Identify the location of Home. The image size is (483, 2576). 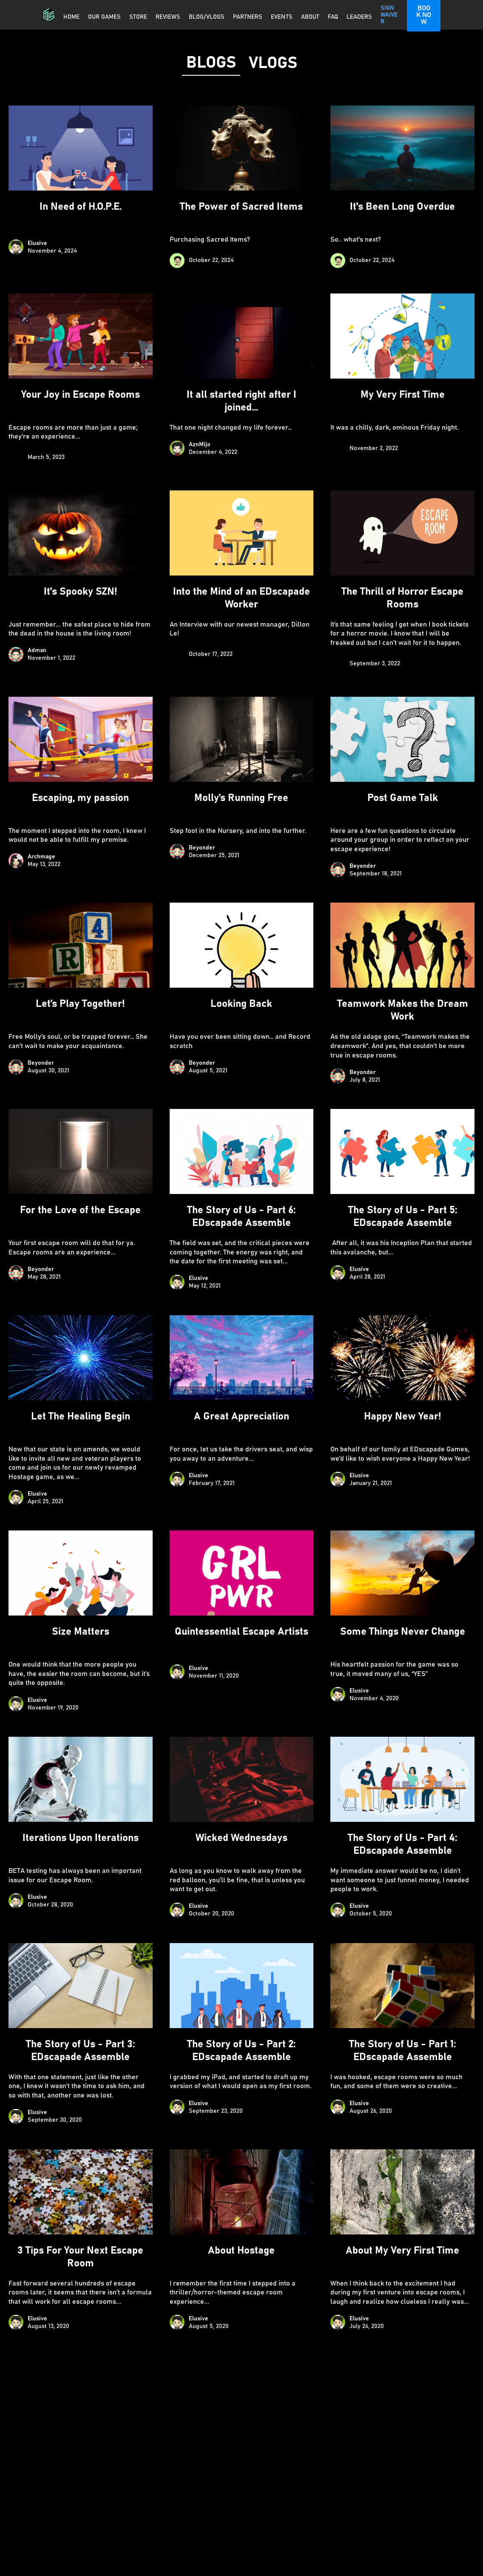
(71, 17).